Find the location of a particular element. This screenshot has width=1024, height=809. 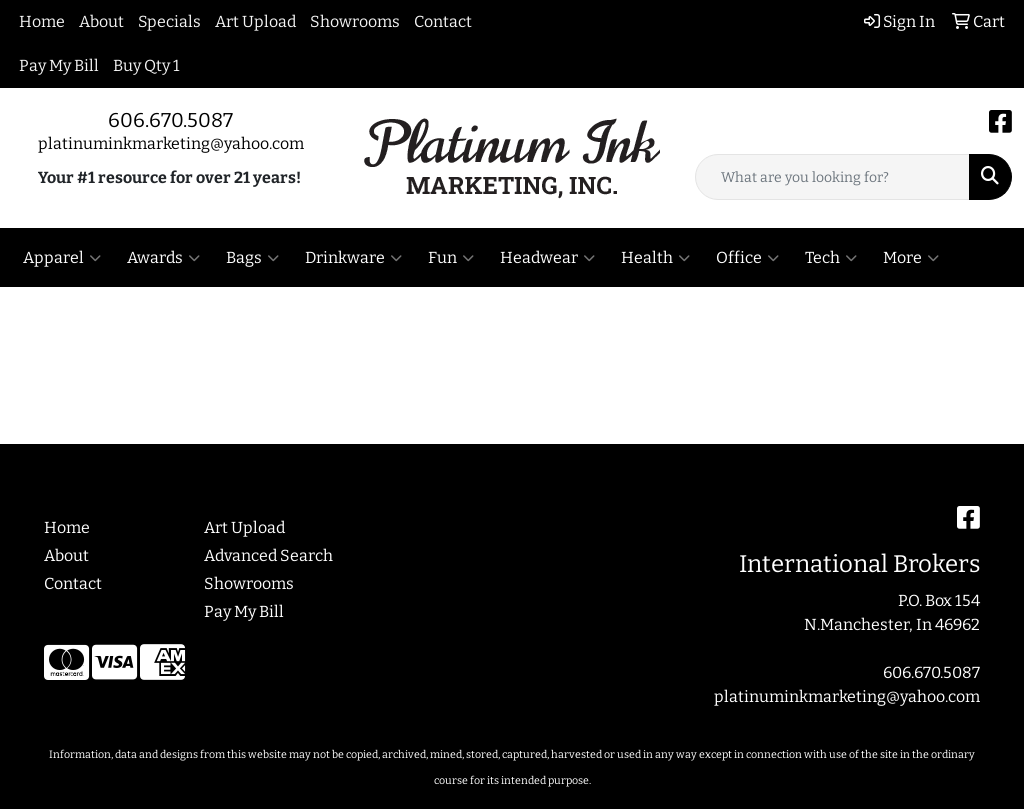

Fun is located at coordinates (451, 258).